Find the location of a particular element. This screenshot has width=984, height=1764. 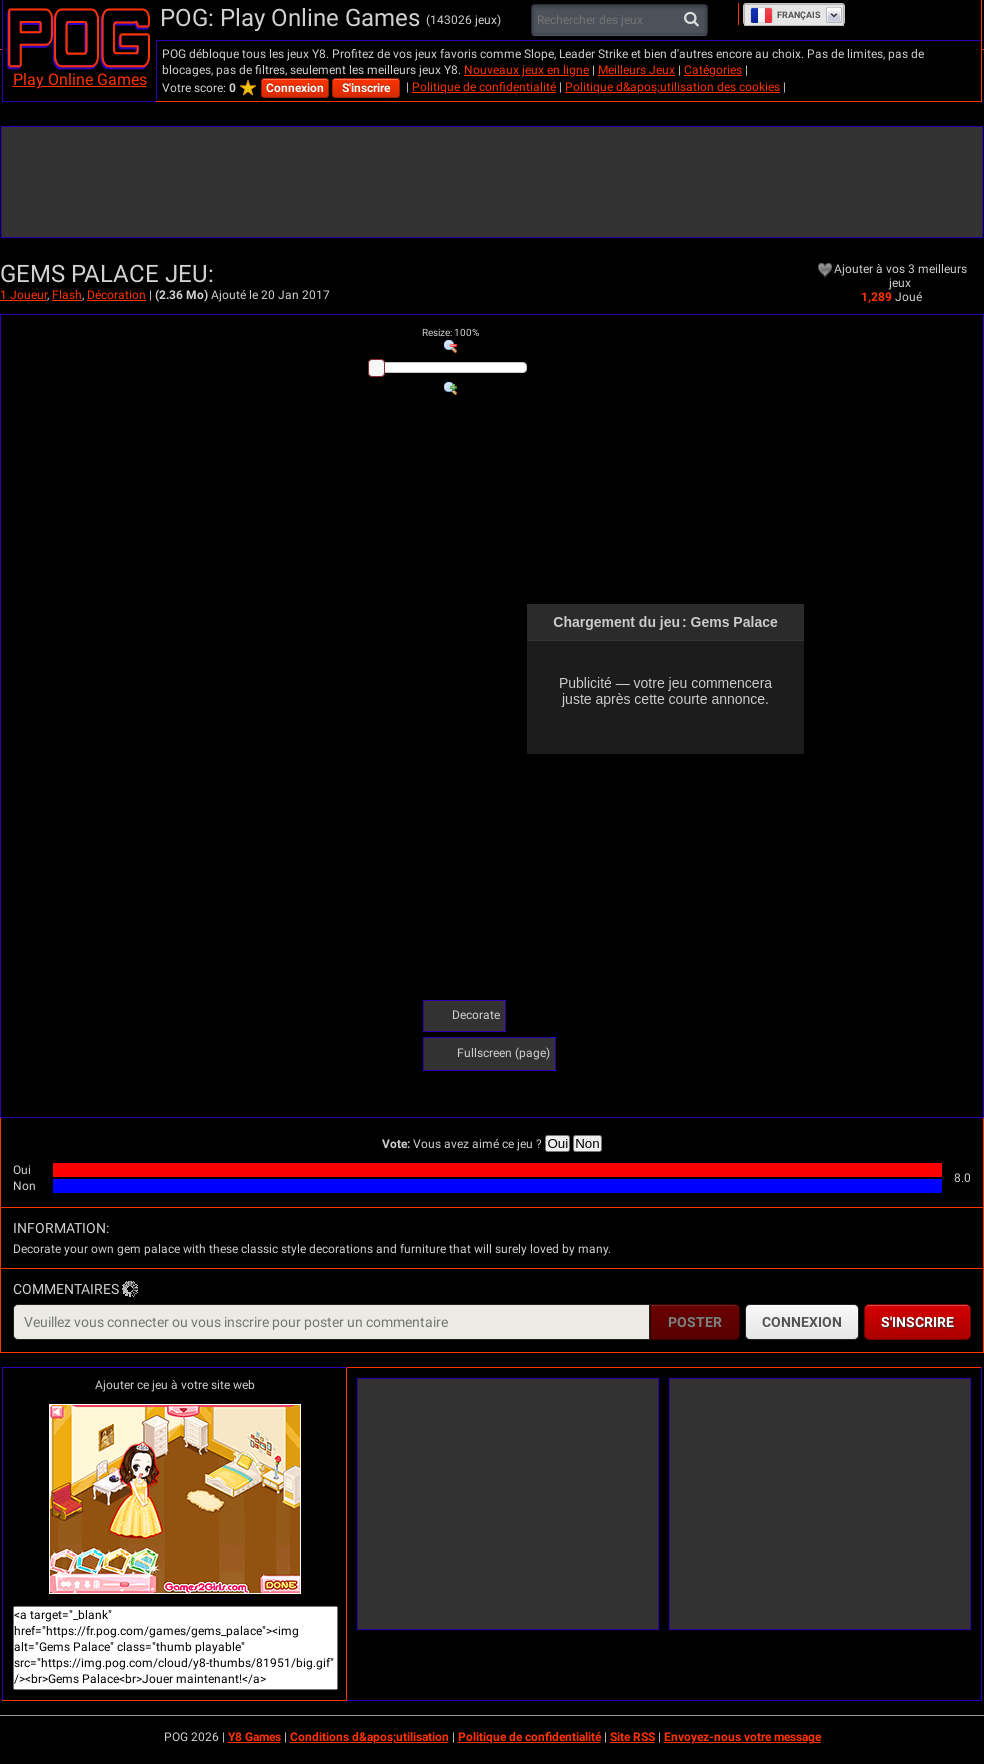

Envoyez-nous votre message is located at coordinates (742, 1737).